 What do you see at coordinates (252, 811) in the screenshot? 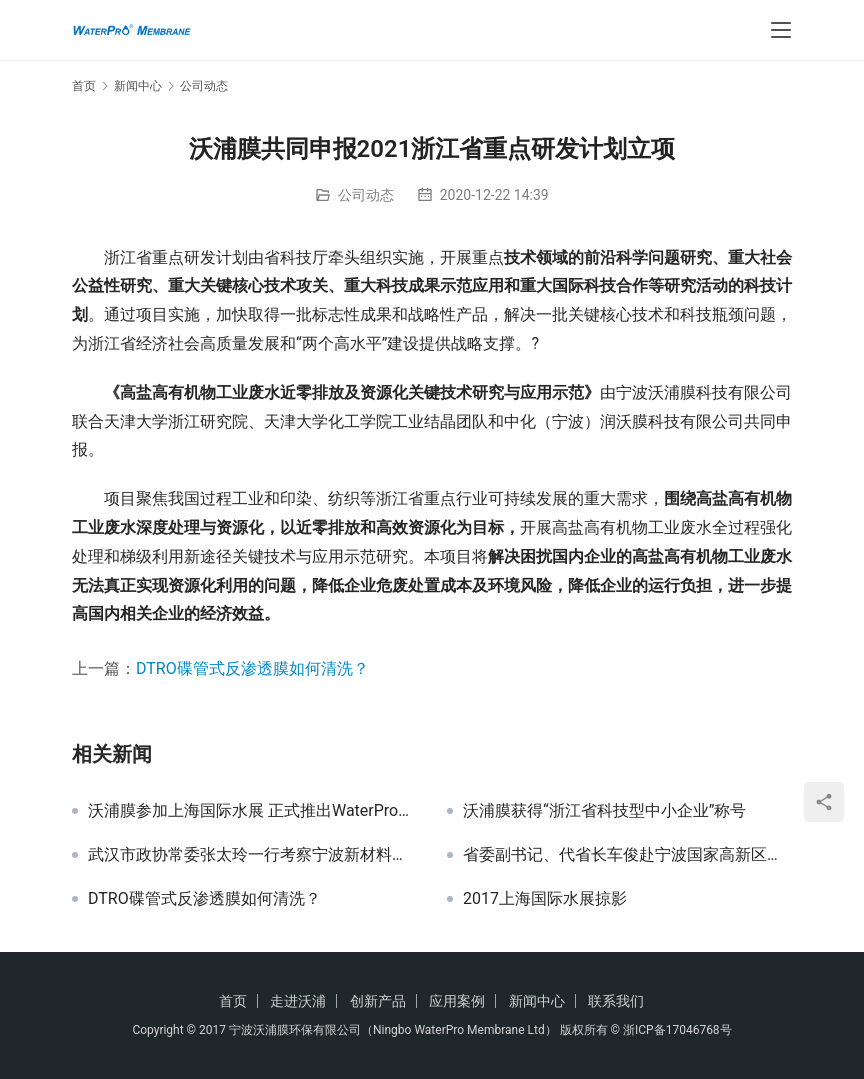
I see `沃浦膜参加上海国际水展 正式推出WaterPro系列膜产品` at bounding box center [252, 811].